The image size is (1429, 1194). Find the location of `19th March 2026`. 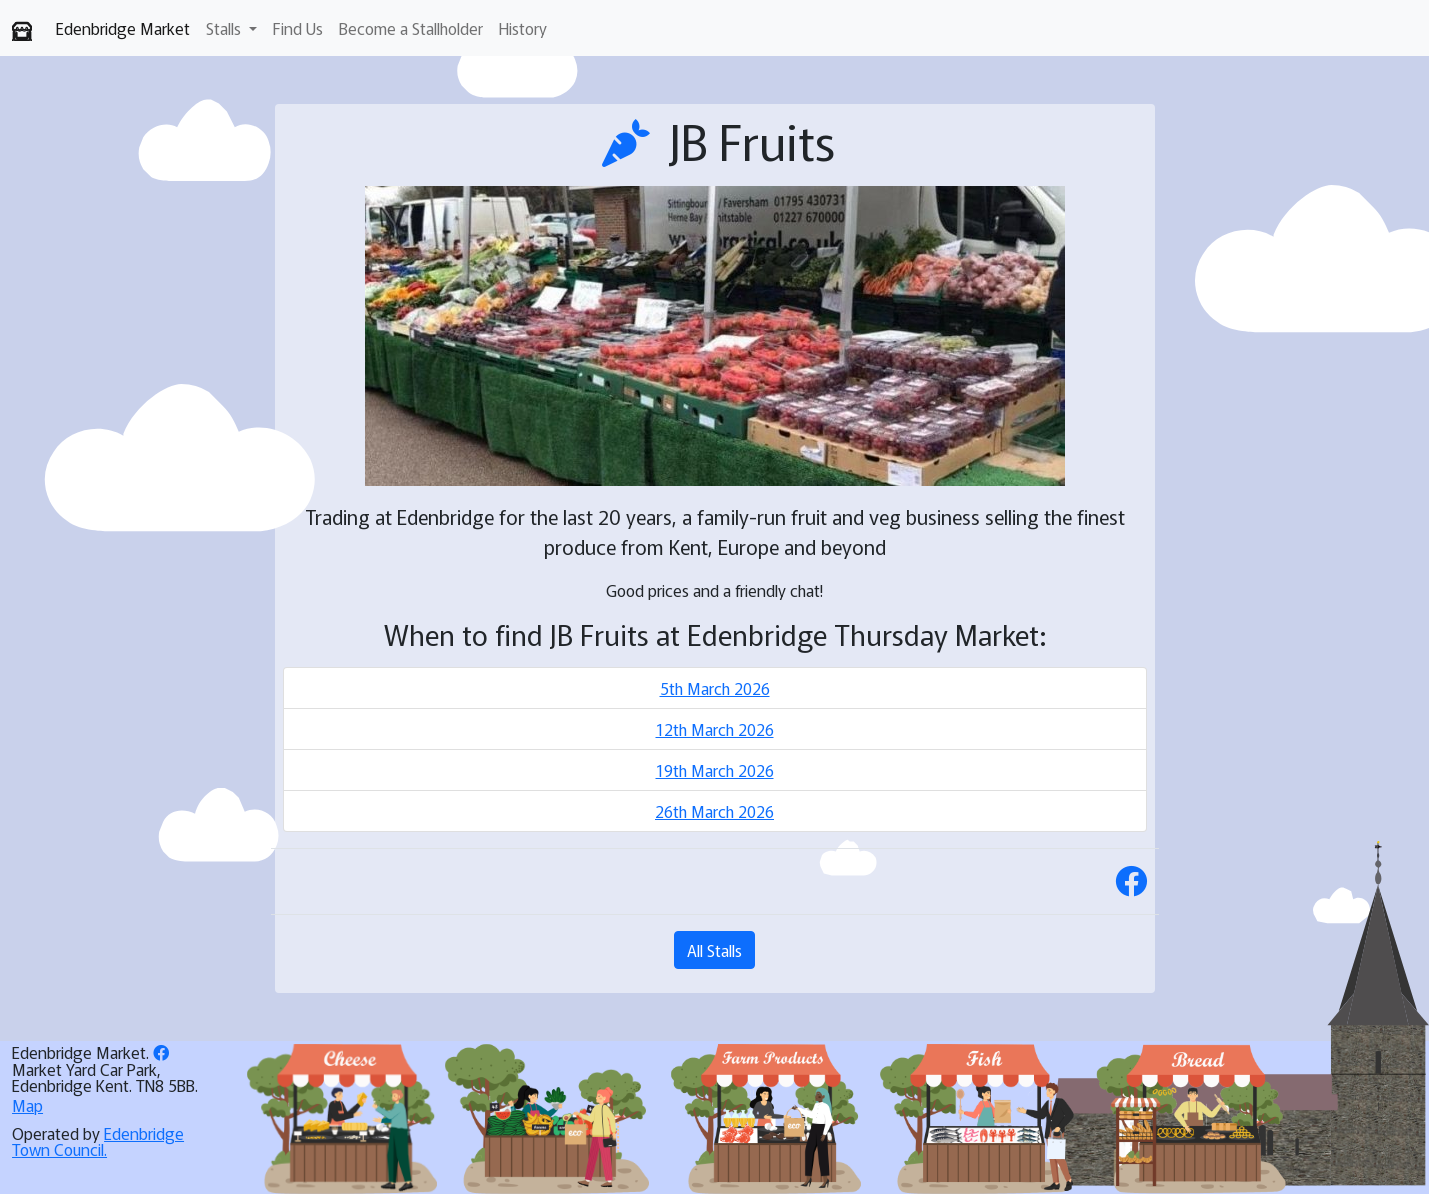

19th March 2026 is located at coordinates (715, 770).